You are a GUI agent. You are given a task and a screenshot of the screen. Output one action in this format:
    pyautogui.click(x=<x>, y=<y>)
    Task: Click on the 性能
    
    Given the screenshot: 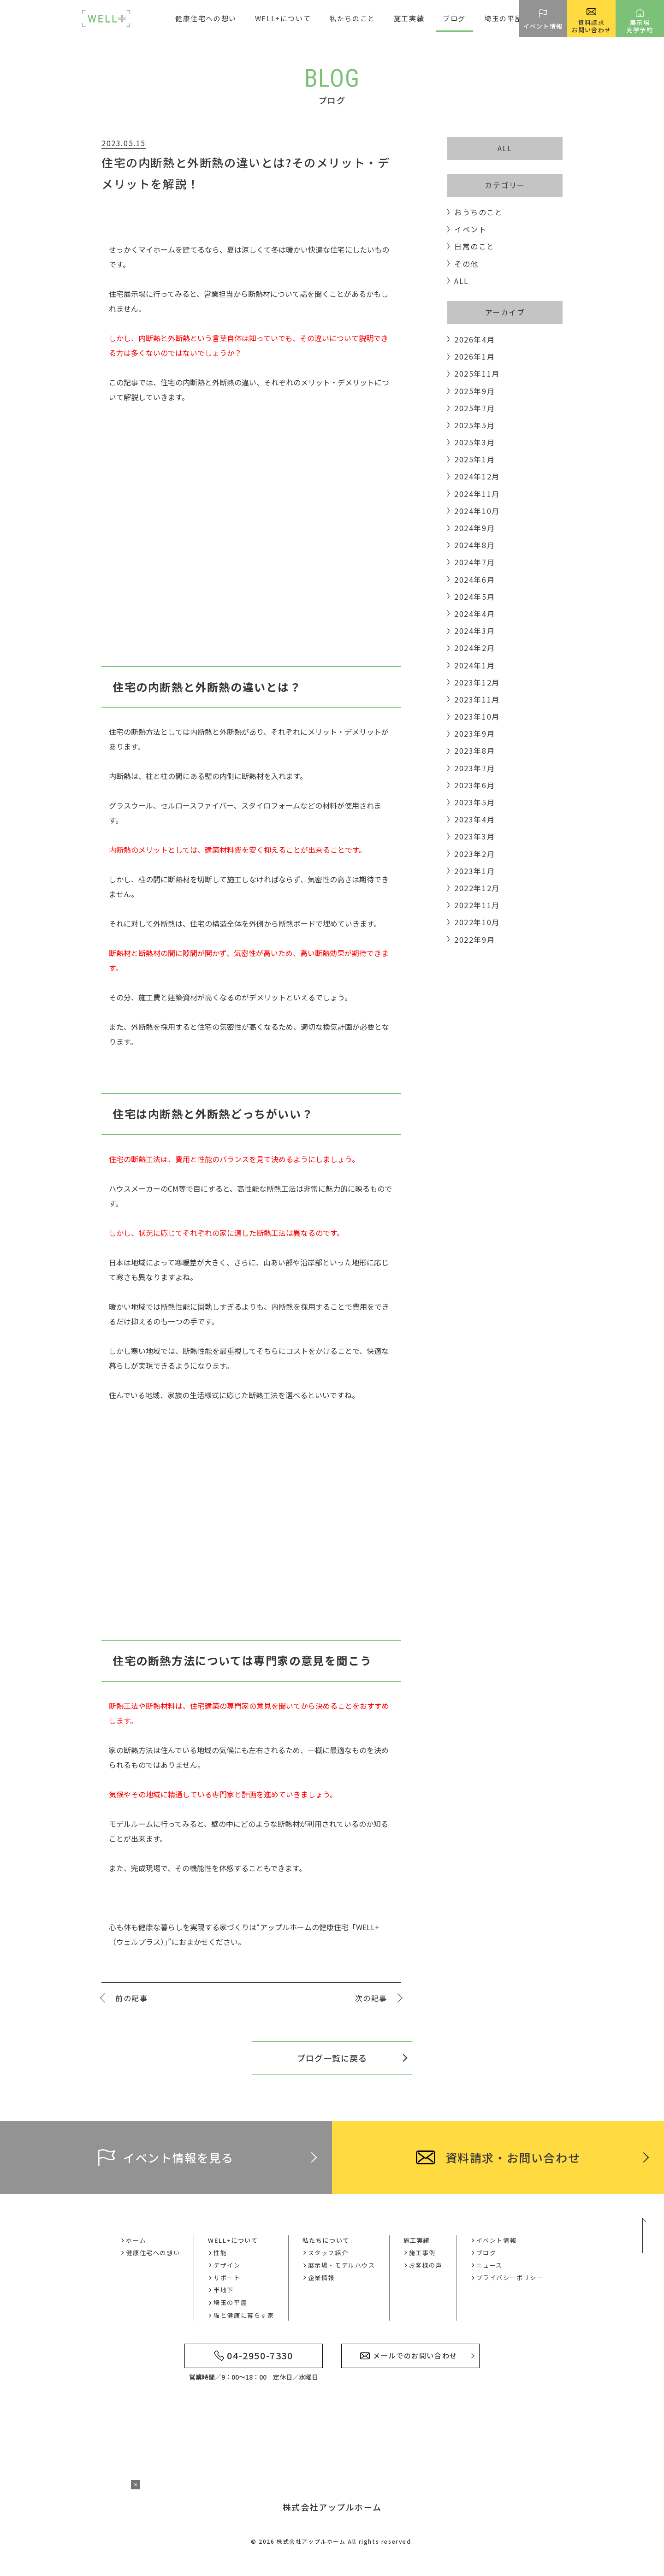 What is the action you would take?
    pyautogui.click(x=220, y=2252)
    